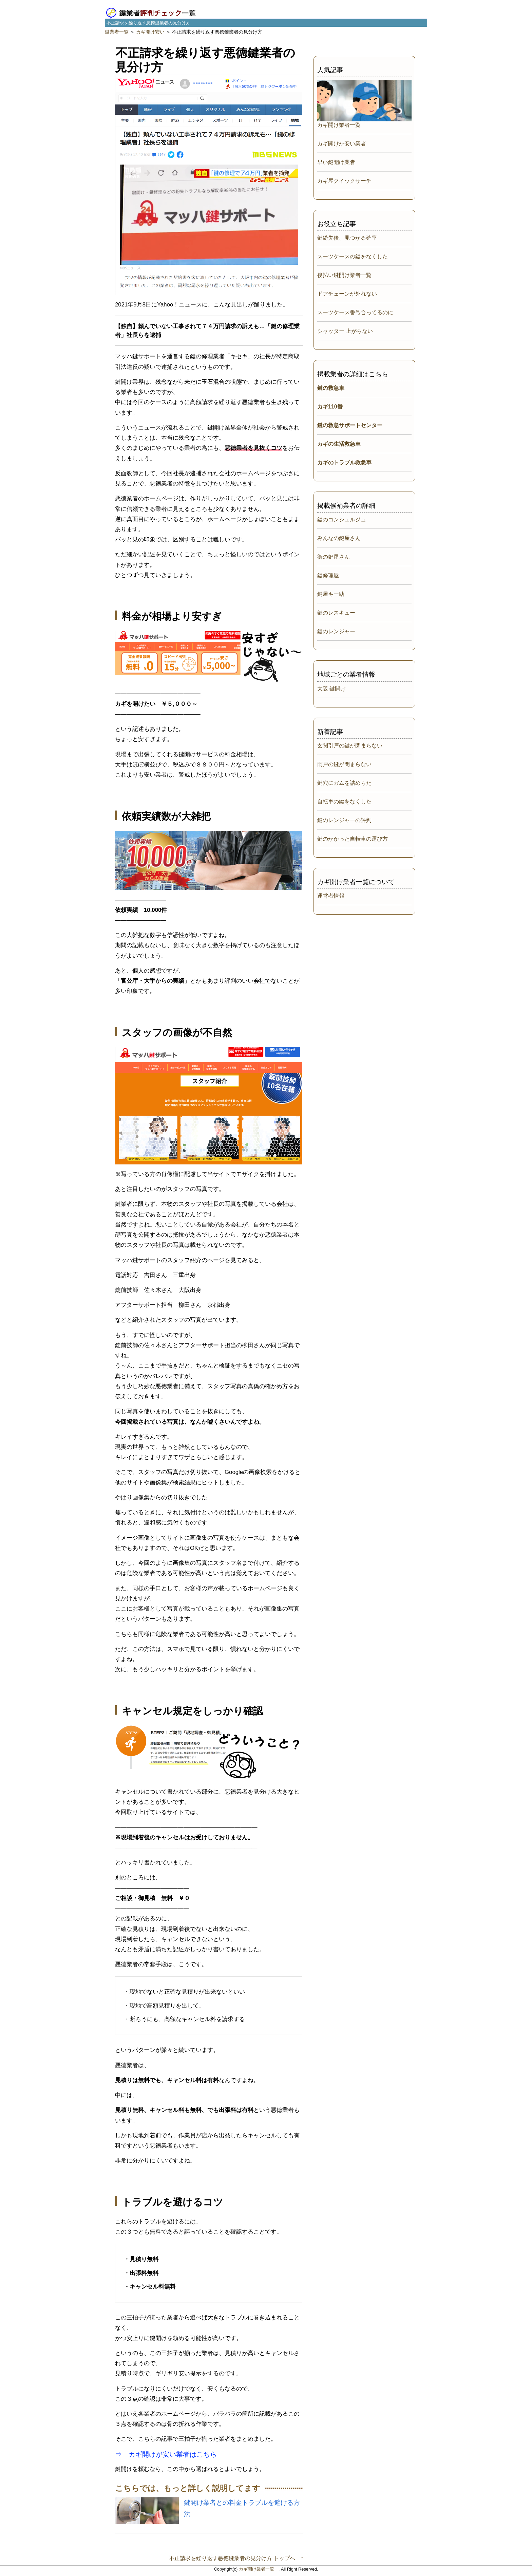  Describe the element at coordinates (352, 256) in the screenshot. I see `スーツケースの鍵をなくした` at that location.